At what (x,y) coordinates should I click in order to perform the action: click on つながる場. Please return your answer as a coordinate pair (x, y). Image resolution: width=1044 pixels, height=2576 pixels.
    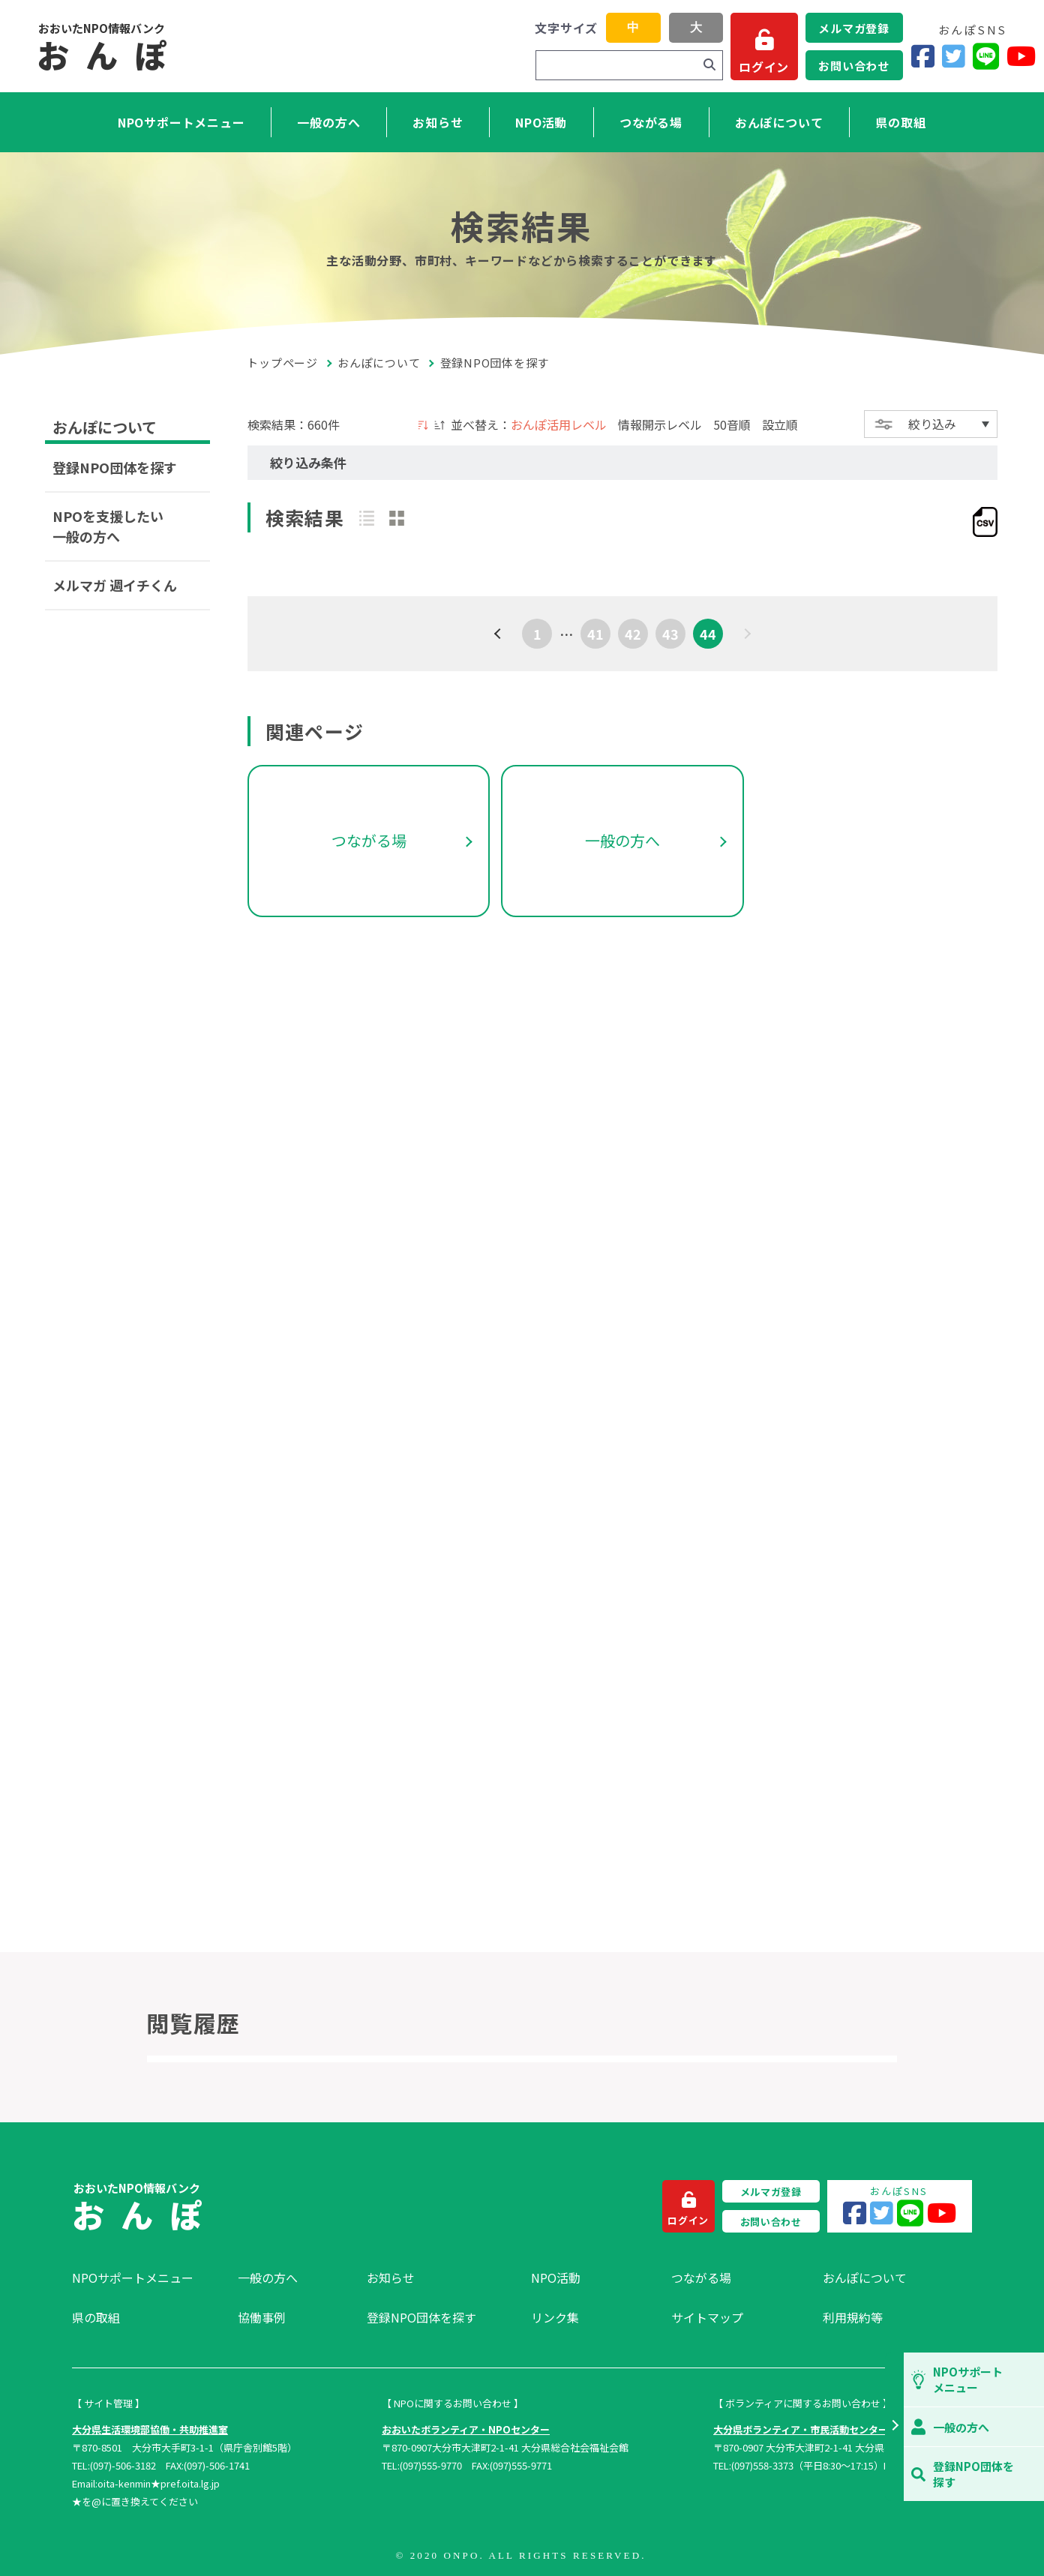
    Looking at the image, I should click on (651, 122).